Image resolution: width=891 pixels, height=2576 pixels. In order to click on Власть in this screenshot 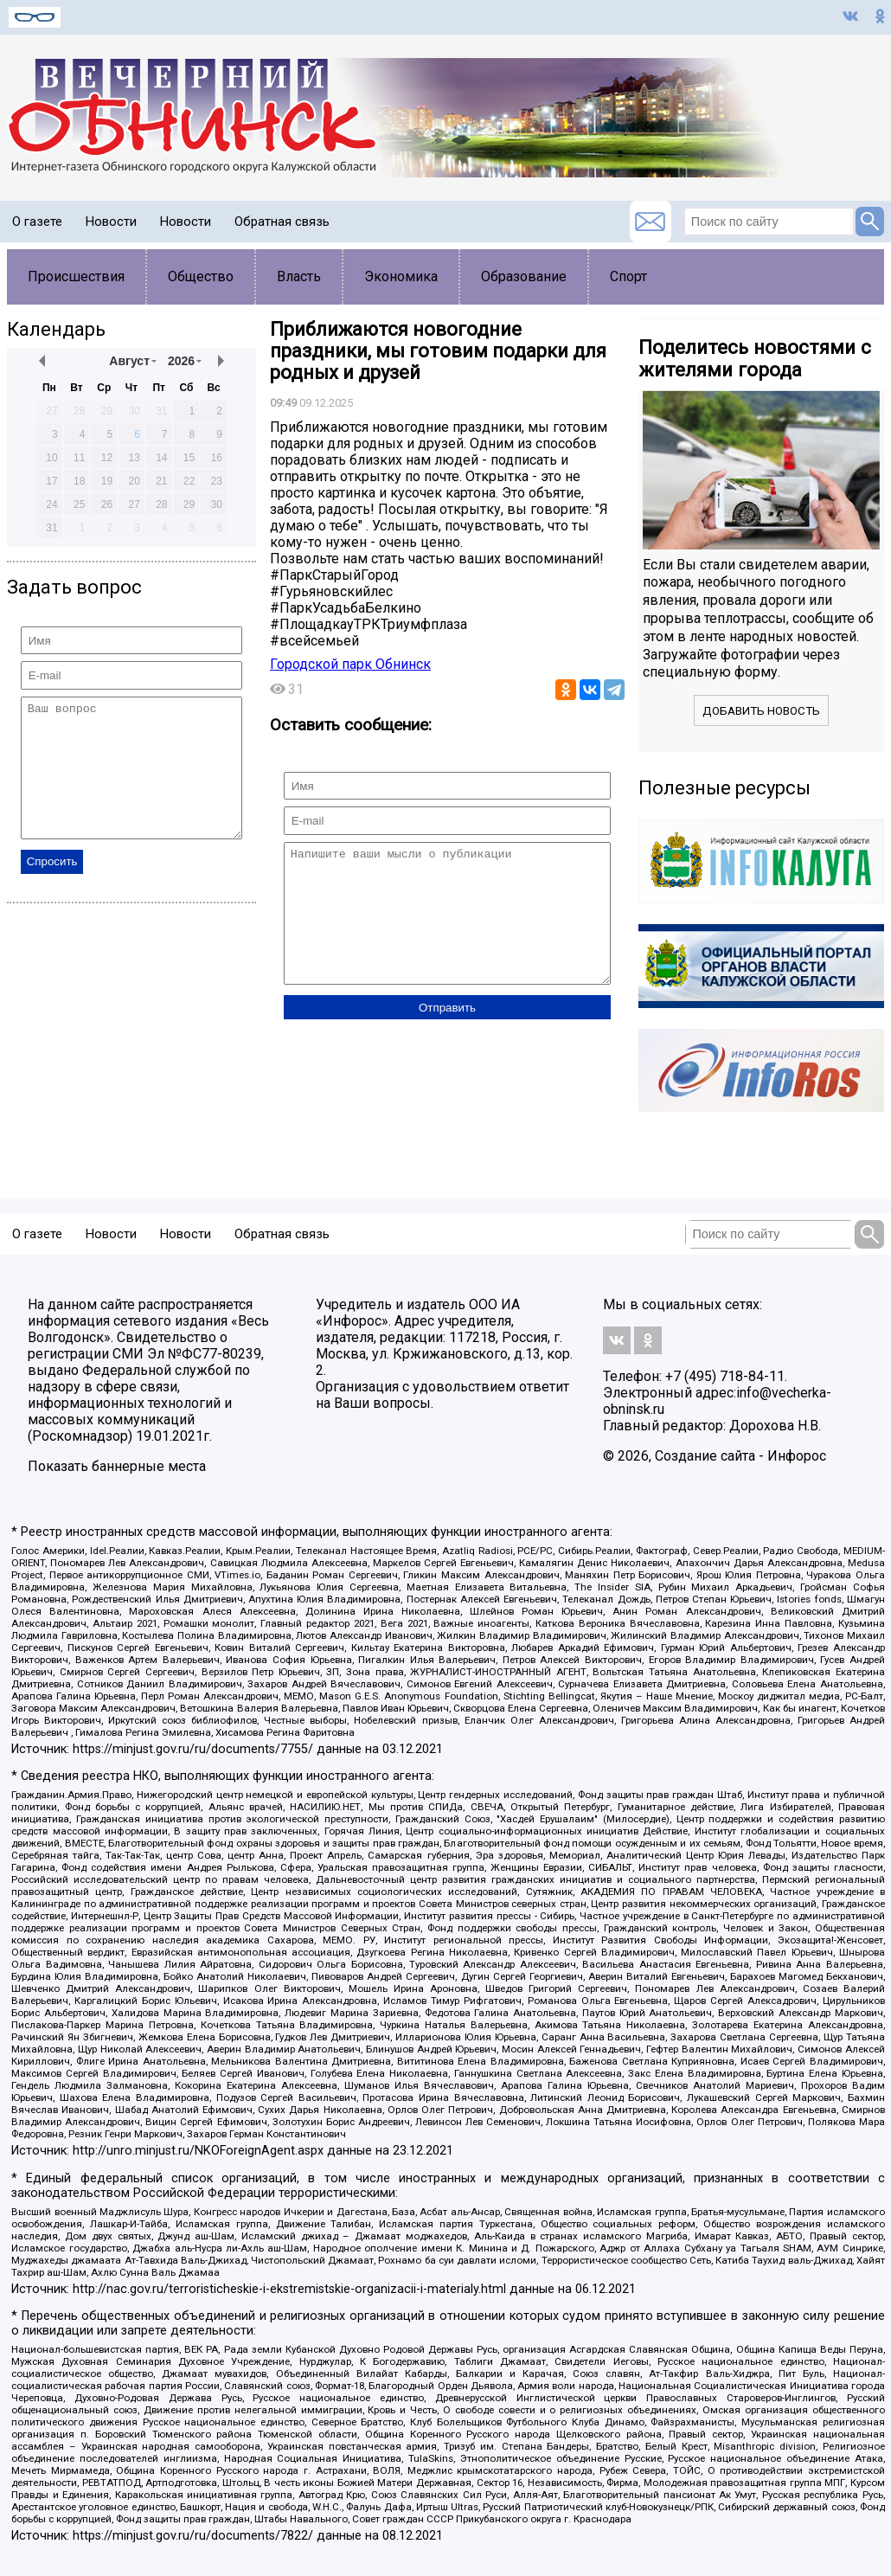, I will do `click(299, 276)`.